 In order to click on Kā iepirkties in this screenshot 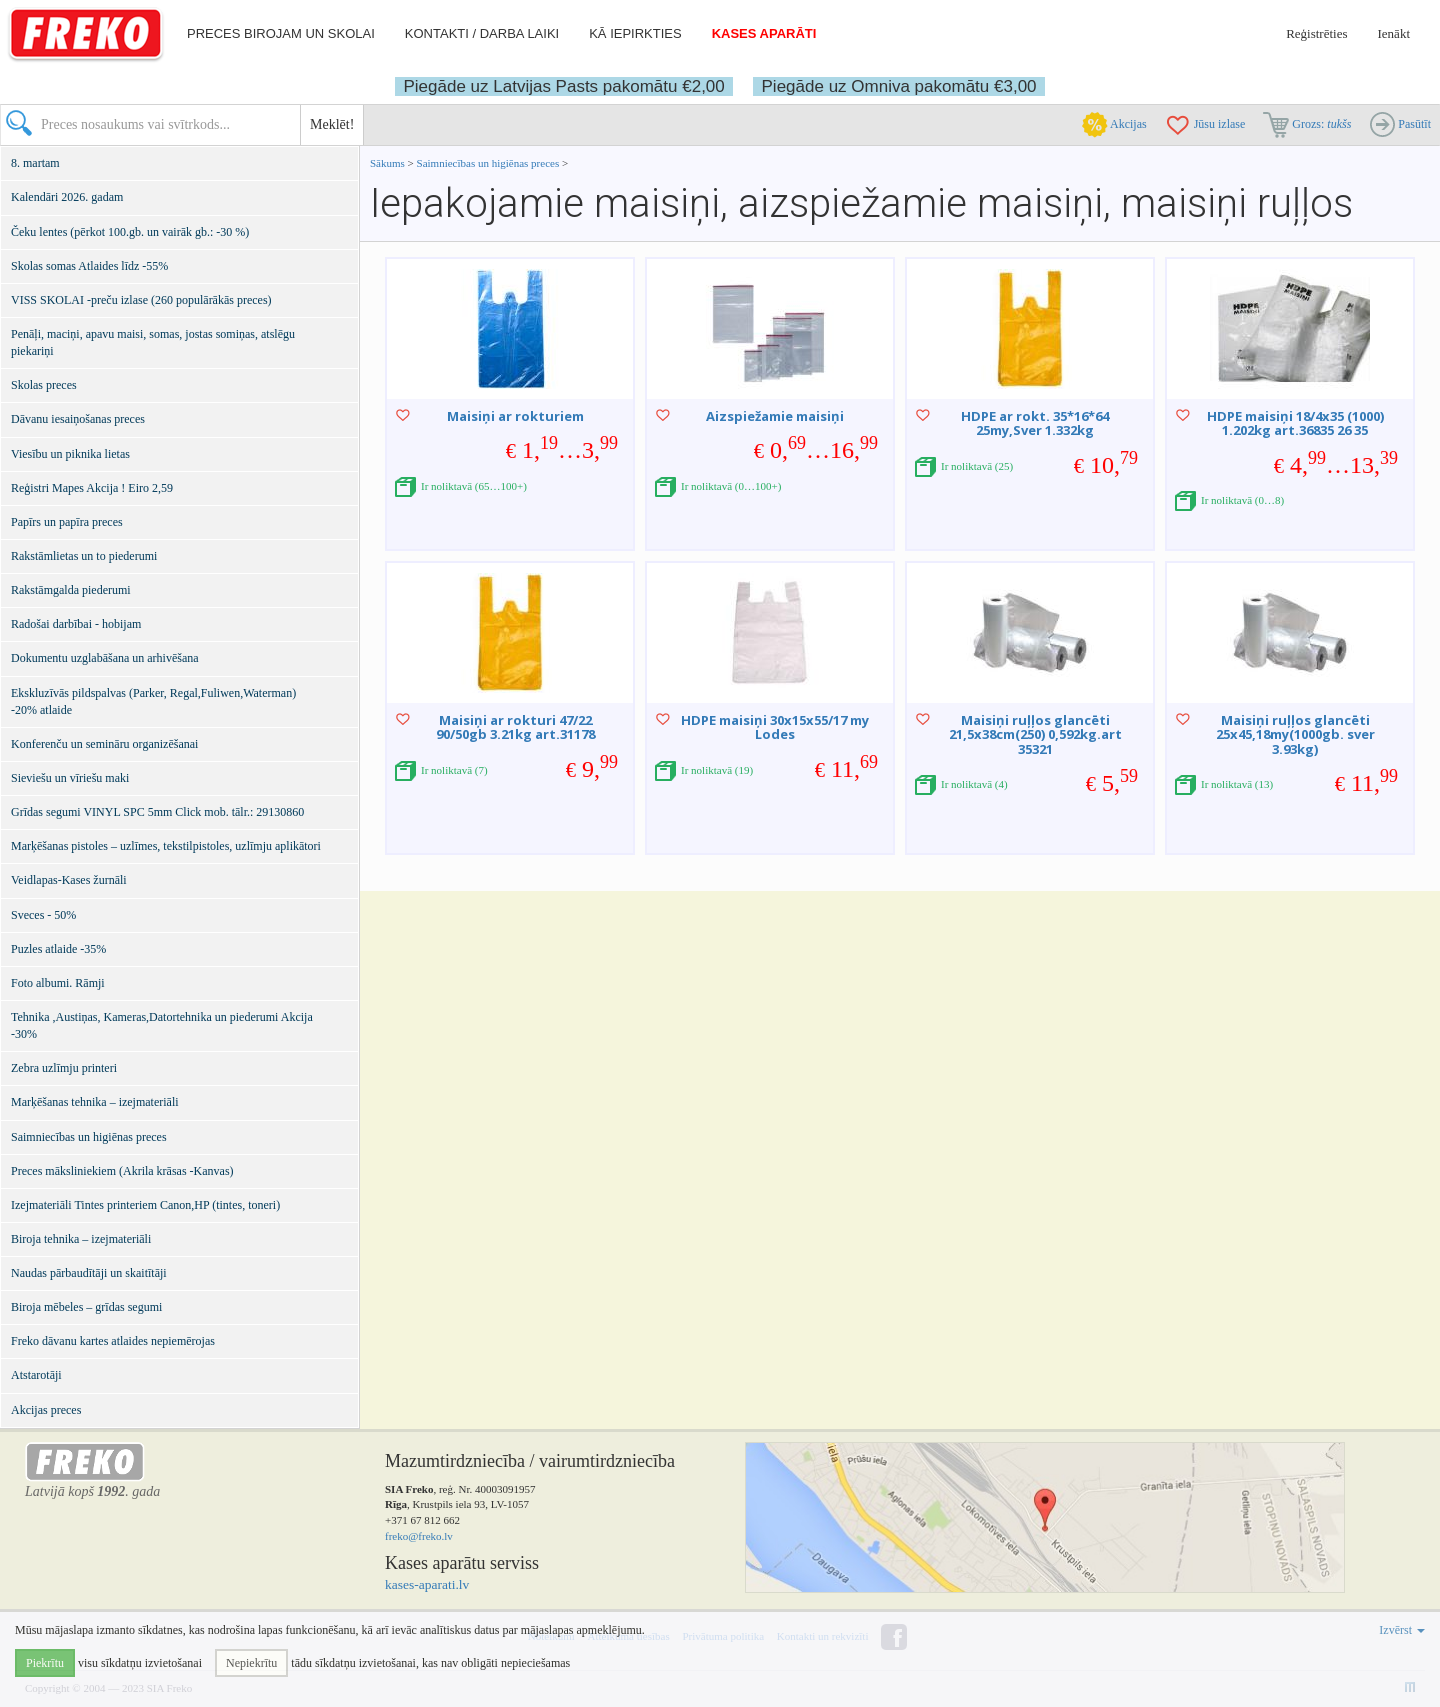, I will do `click(635, 33)`.